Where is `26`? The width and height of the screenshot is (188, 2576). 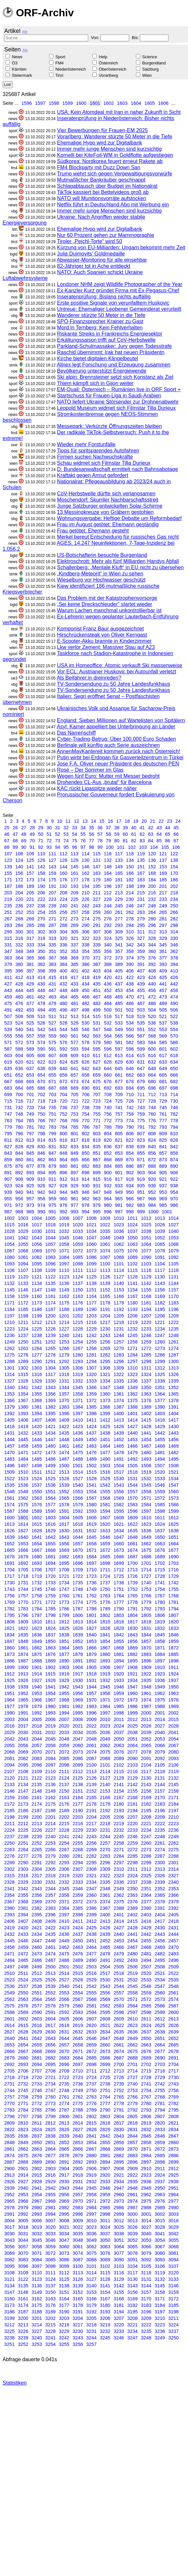 26 is located at coordinates (15, 827).